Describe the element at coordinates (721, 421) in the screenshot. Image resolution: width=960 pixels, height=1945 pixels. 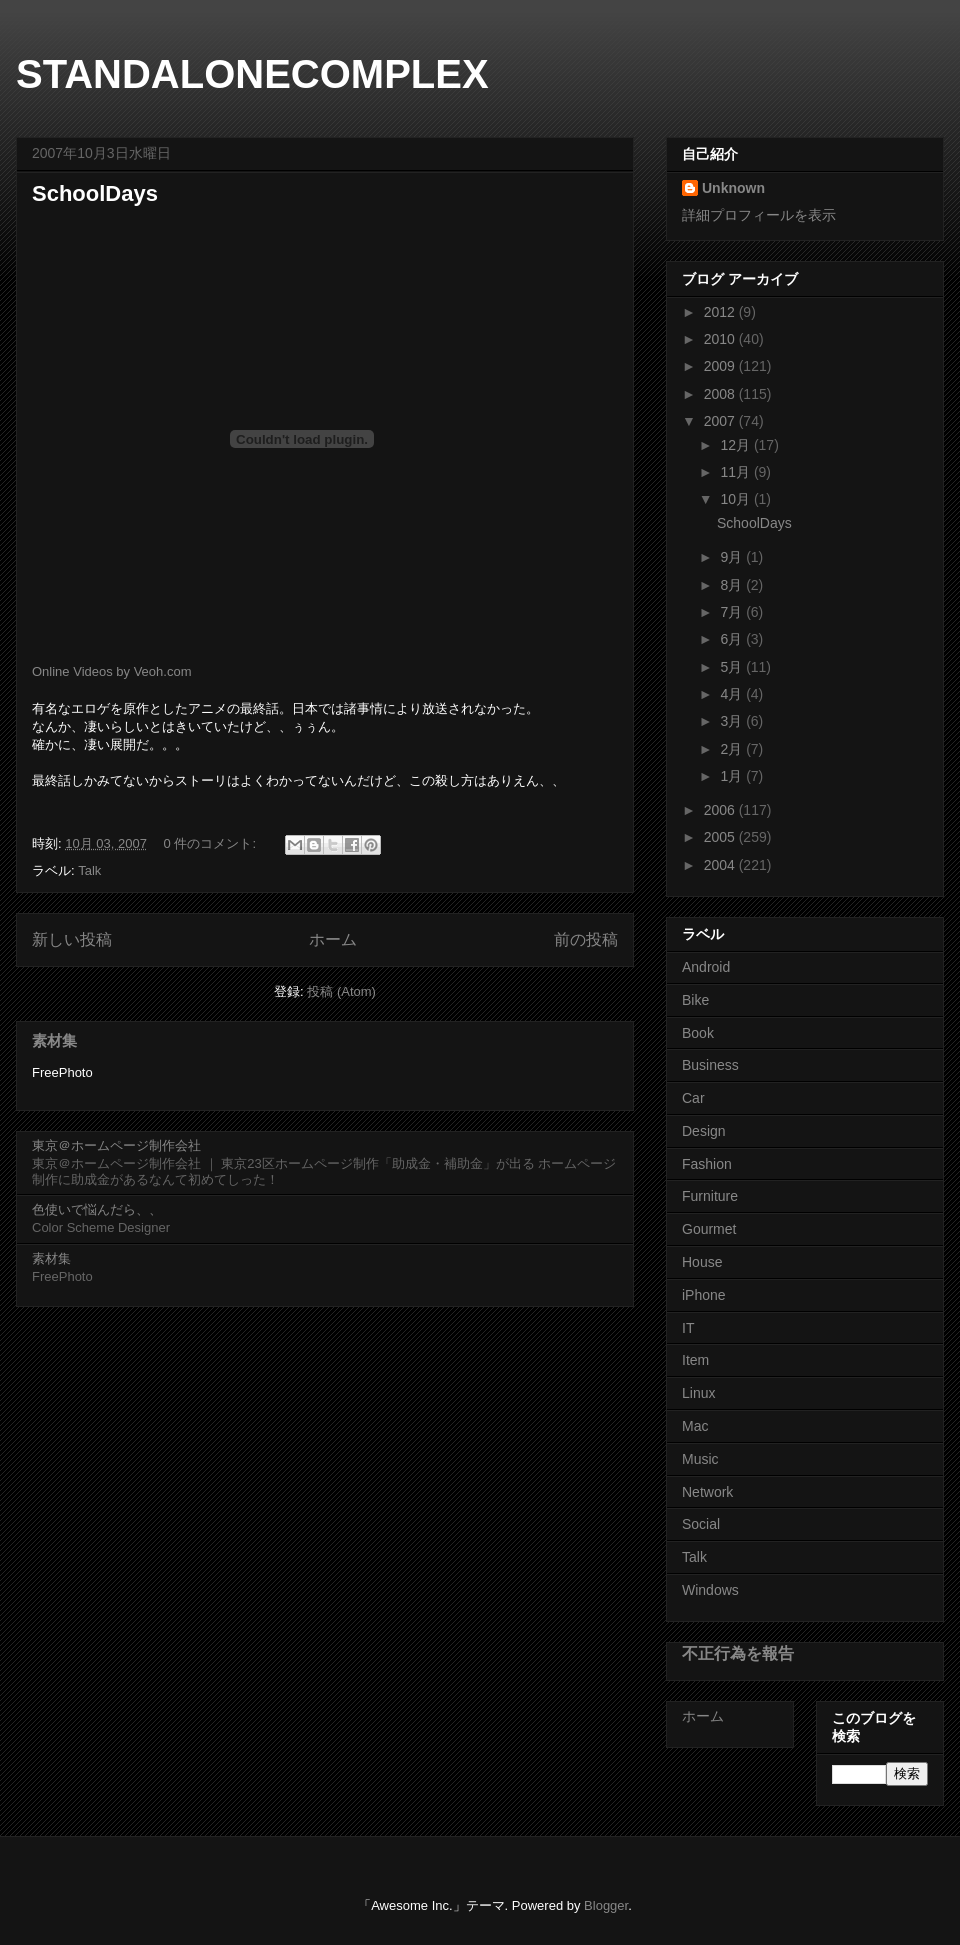
I see `2007` at that location.